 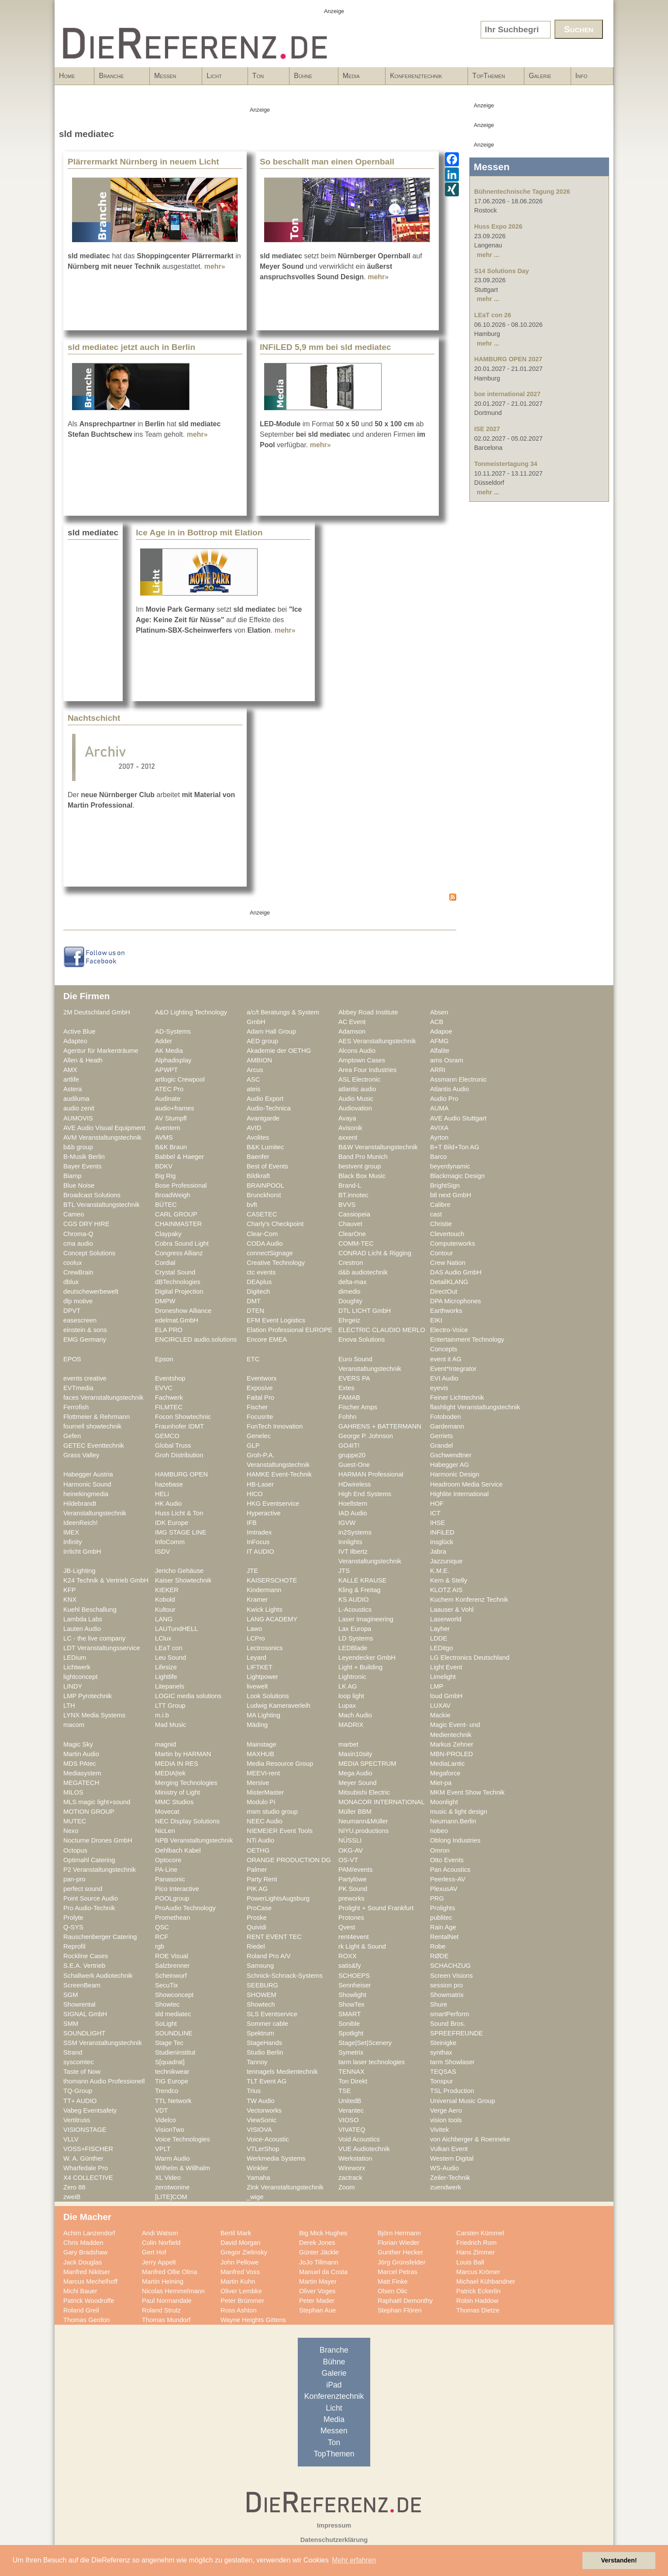 I want to click on Electro-Voice, so click(x=449, y=1329).